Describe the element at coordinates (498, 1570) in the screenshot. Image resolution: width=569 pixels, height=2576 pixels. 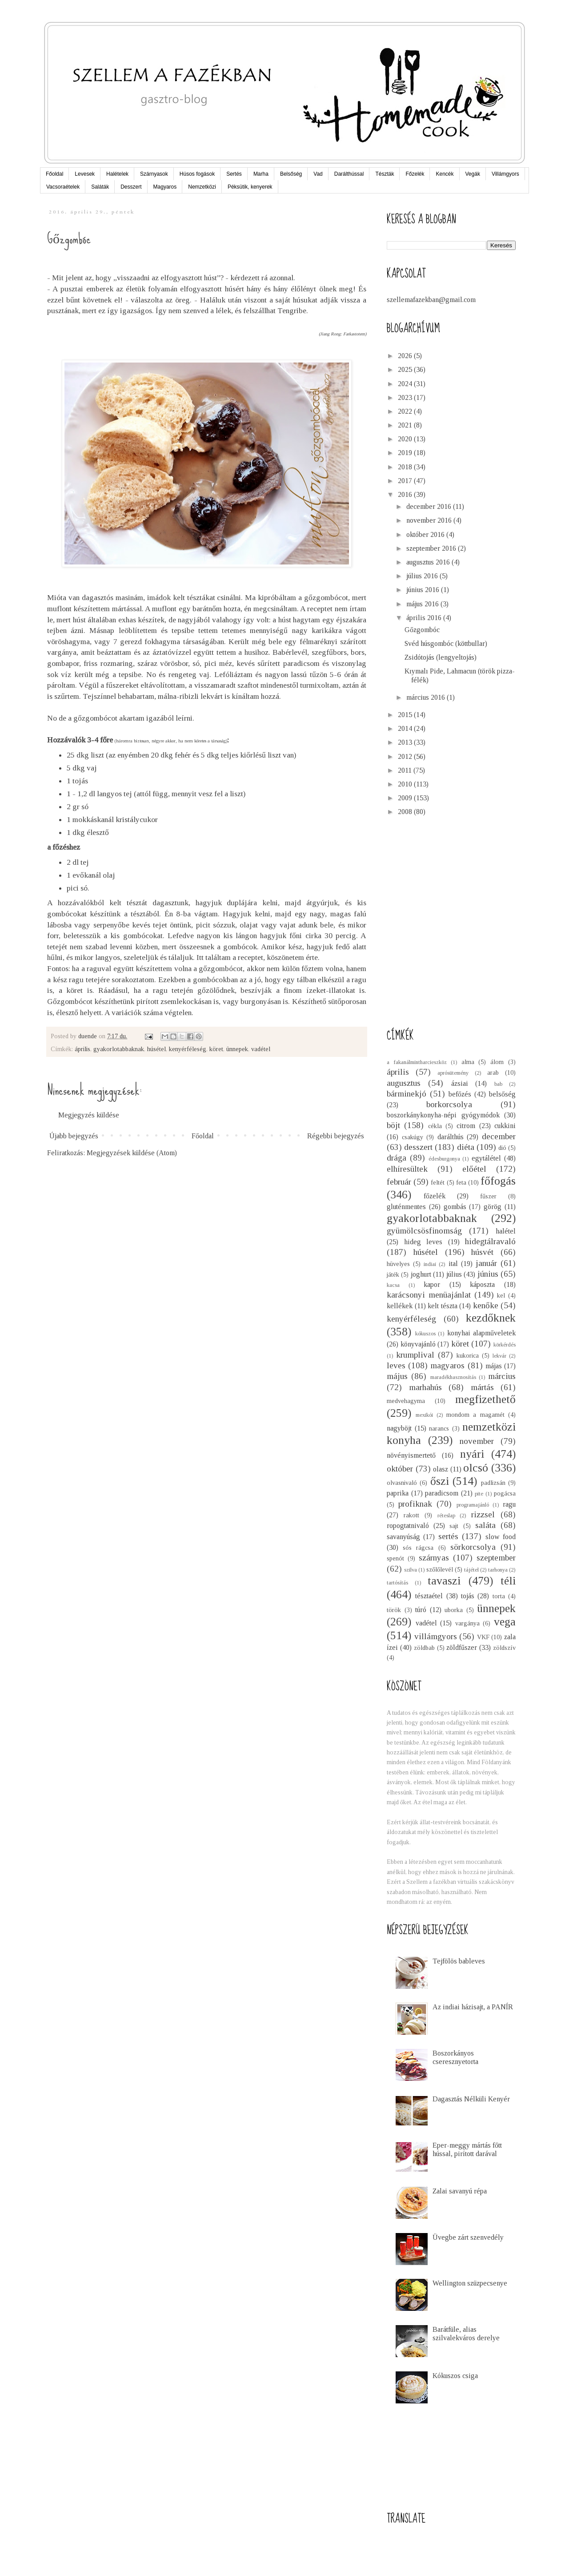
I see `tarhonya` at that location.